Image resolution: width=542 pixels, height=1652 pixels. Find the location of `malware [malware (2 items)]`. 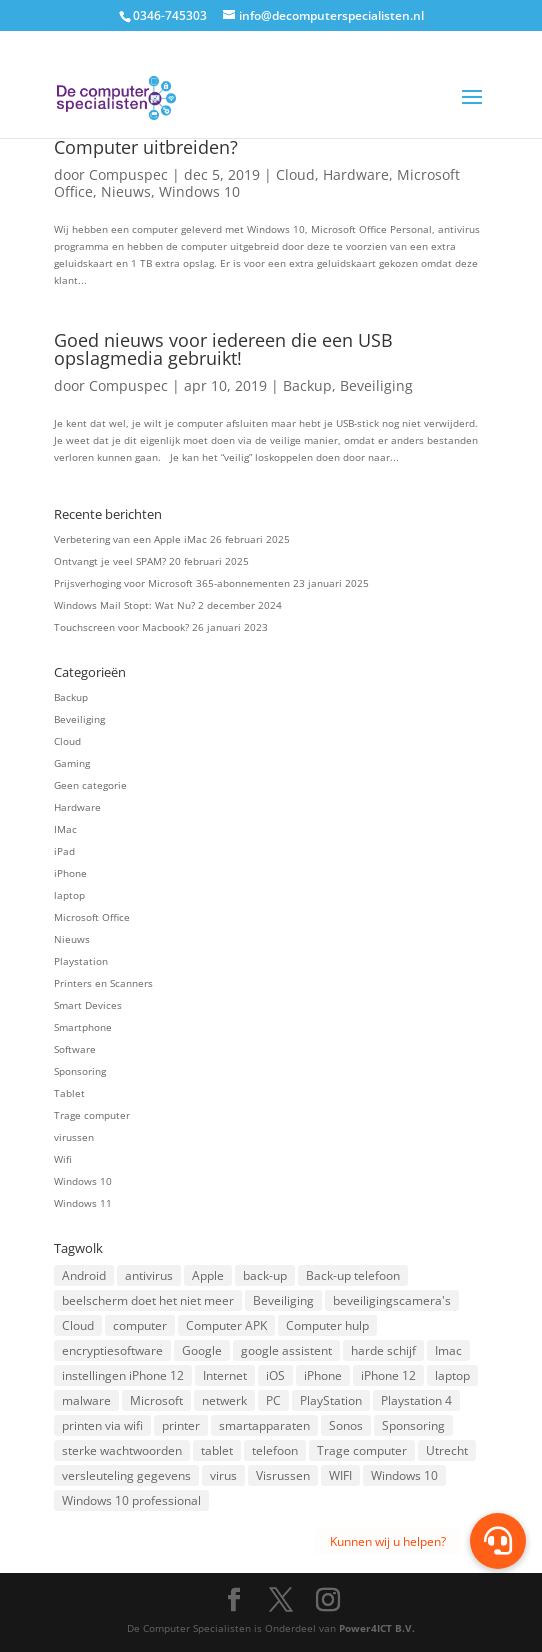

malware [malware (2 items)] is located at coordinates (86, 1400).